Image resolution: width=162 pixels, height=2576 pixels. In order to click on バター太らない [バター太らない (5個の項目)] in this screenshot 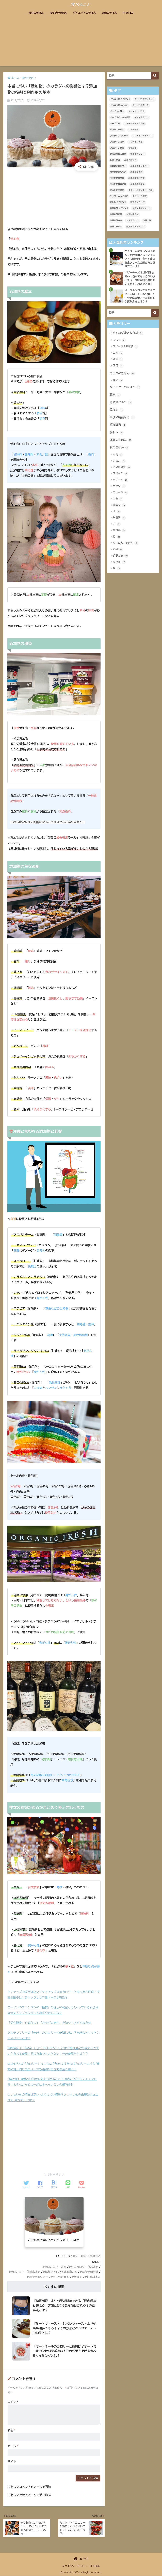, I will do `click(117, 129)`.